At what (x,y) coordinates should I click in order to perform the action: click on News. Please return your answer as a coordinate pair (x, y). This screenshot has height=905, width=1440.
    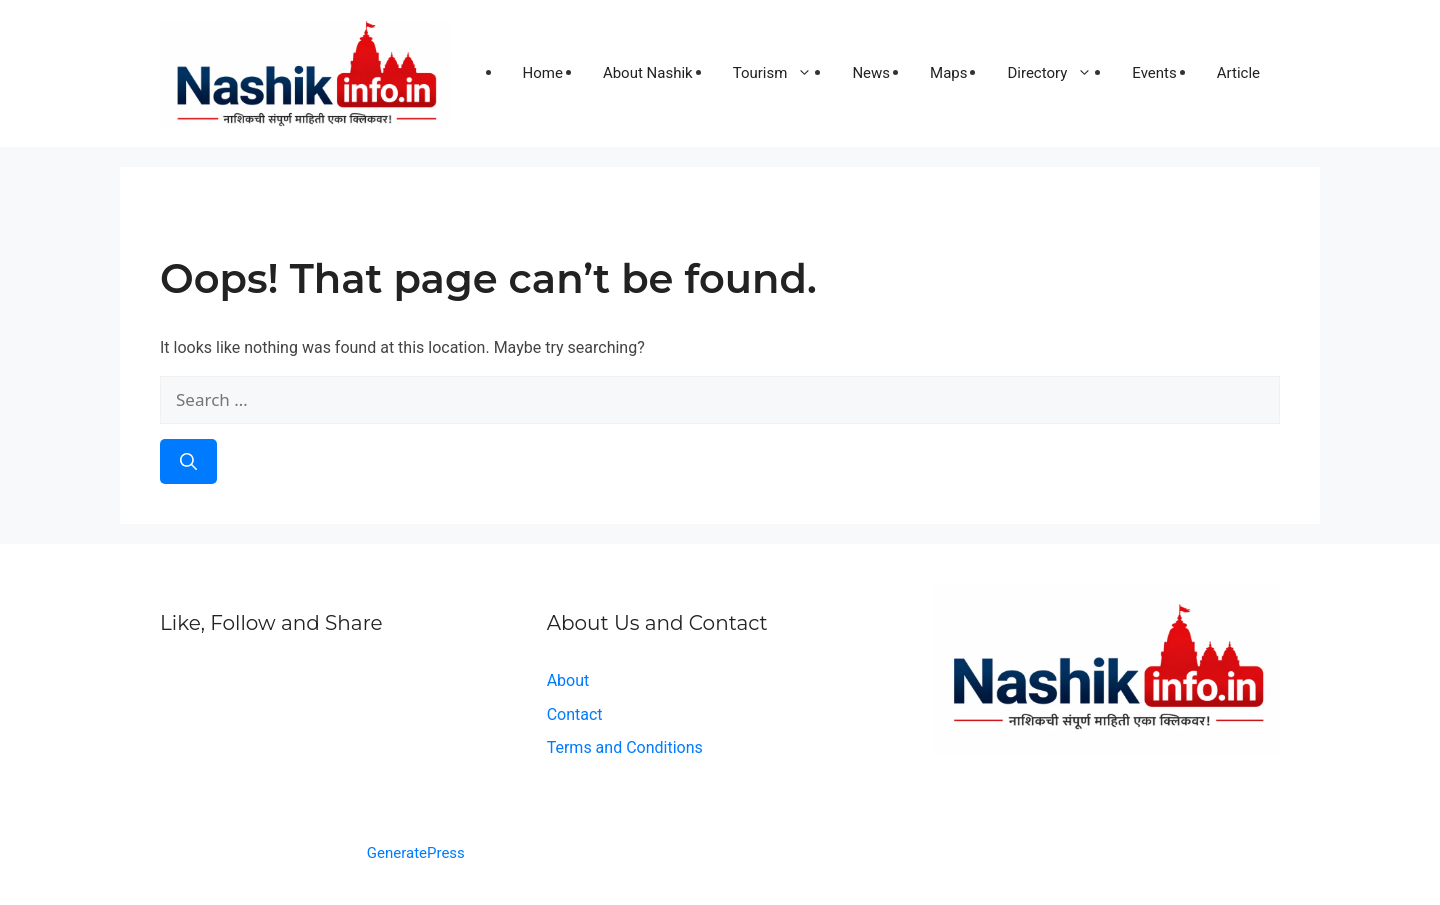
    Looking at the image, I should click on (871, 73).